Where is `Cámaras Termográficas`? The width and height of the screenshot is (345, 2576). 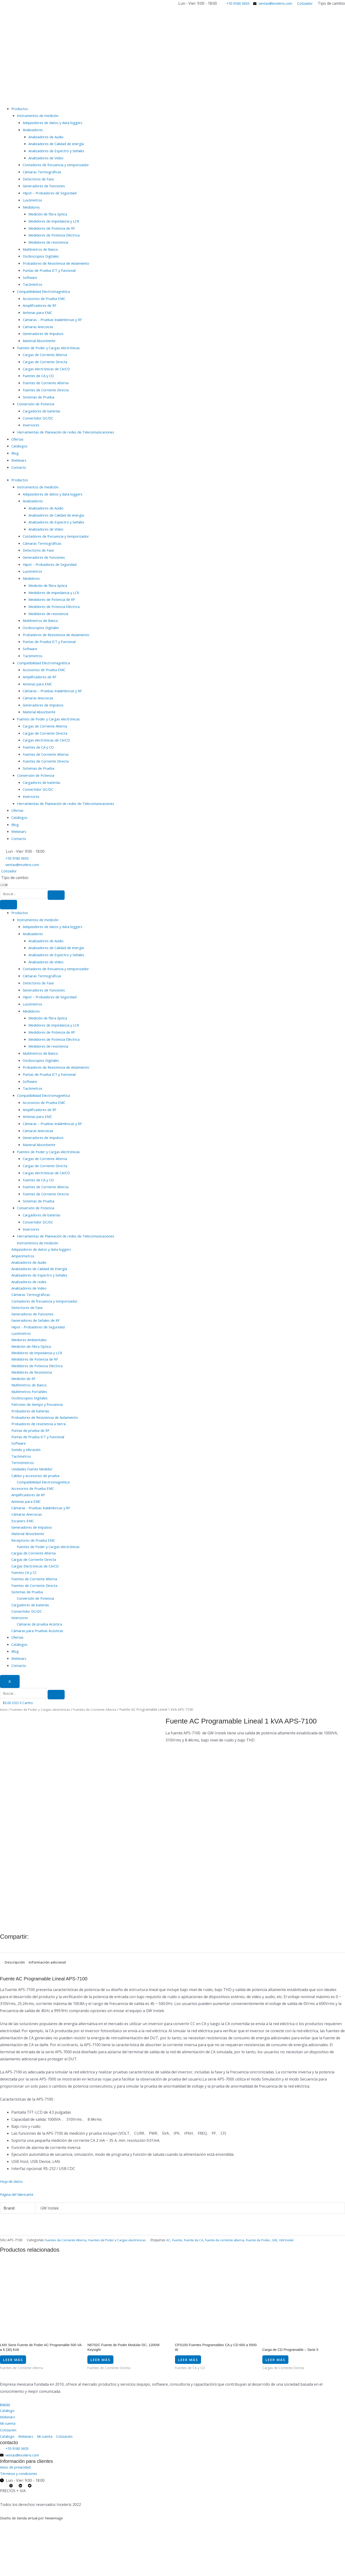
Cámaras Termográficas is located at coordinates (44, 171).